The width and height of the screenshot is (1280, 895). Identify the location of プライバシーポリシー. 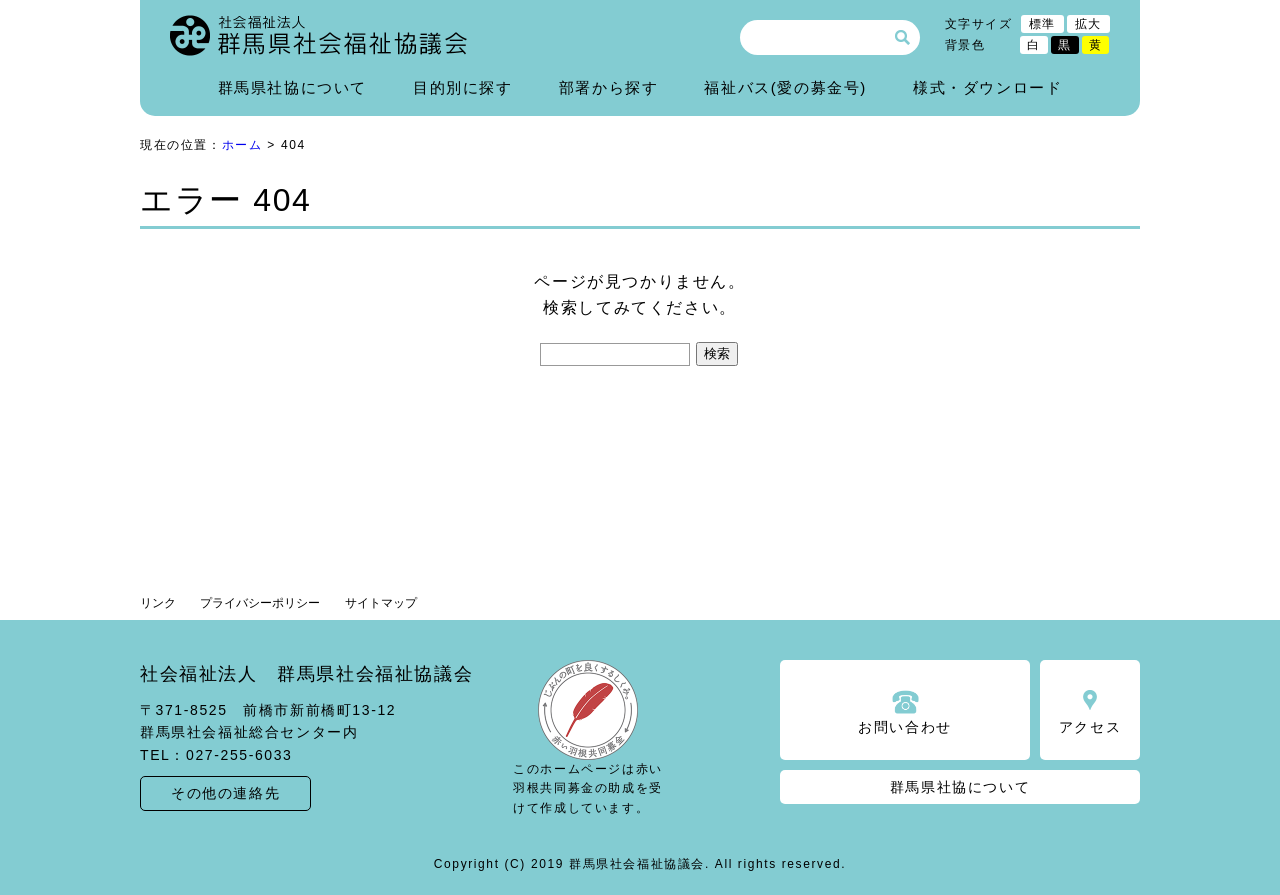
(260, 603).